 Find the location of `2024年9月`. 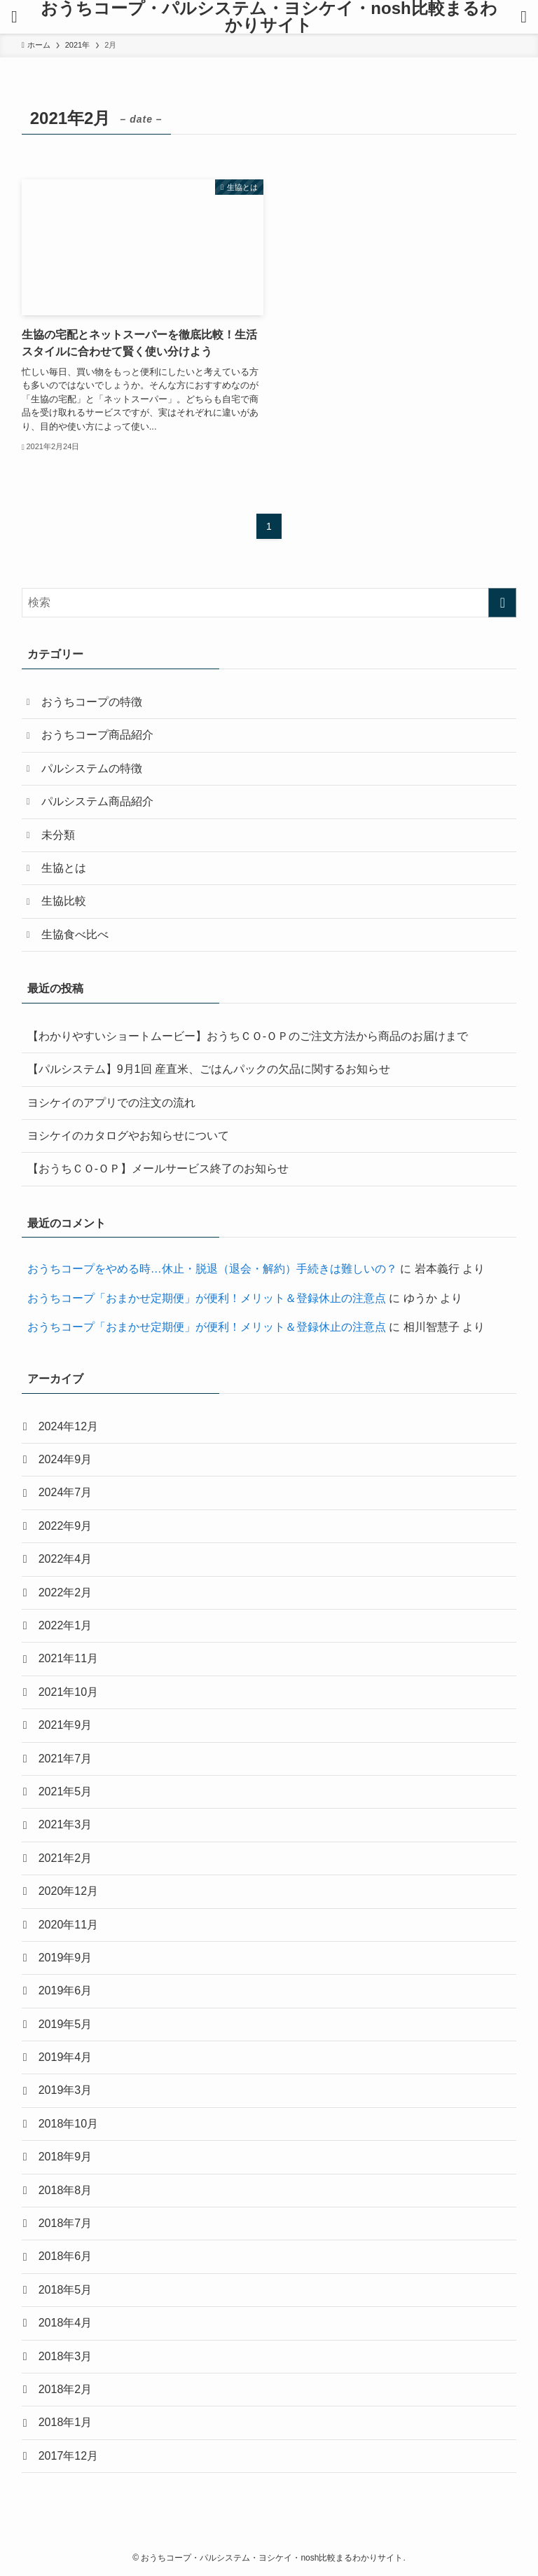

2024年9月 is located at coordinates (65, 1459).